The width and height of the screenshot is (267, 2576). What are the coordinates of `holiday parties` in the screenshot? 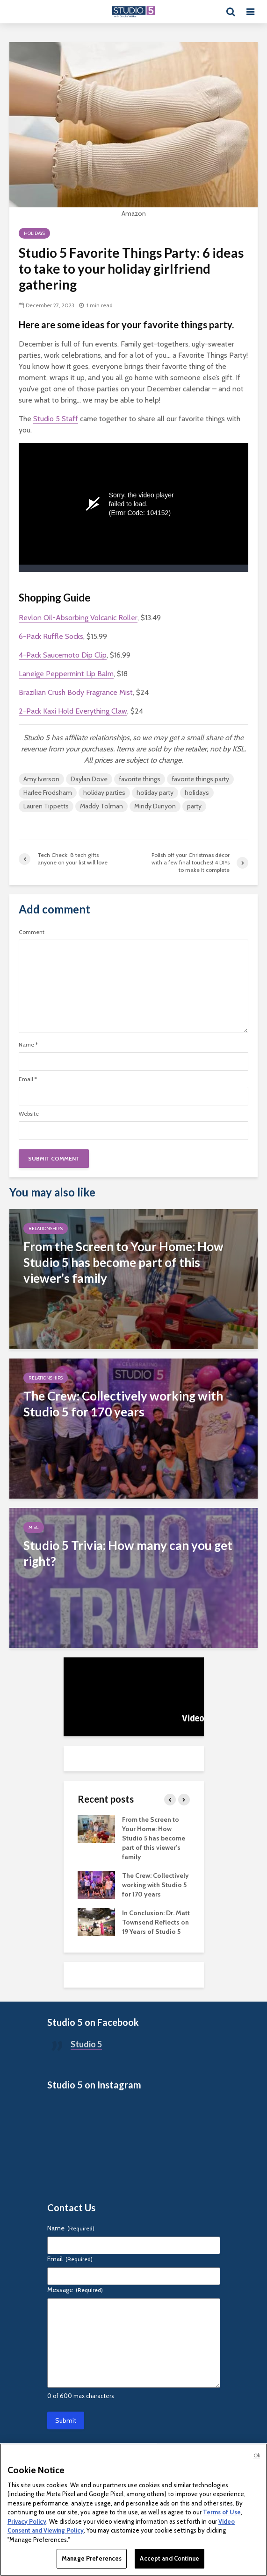 It's located at (104, 792).